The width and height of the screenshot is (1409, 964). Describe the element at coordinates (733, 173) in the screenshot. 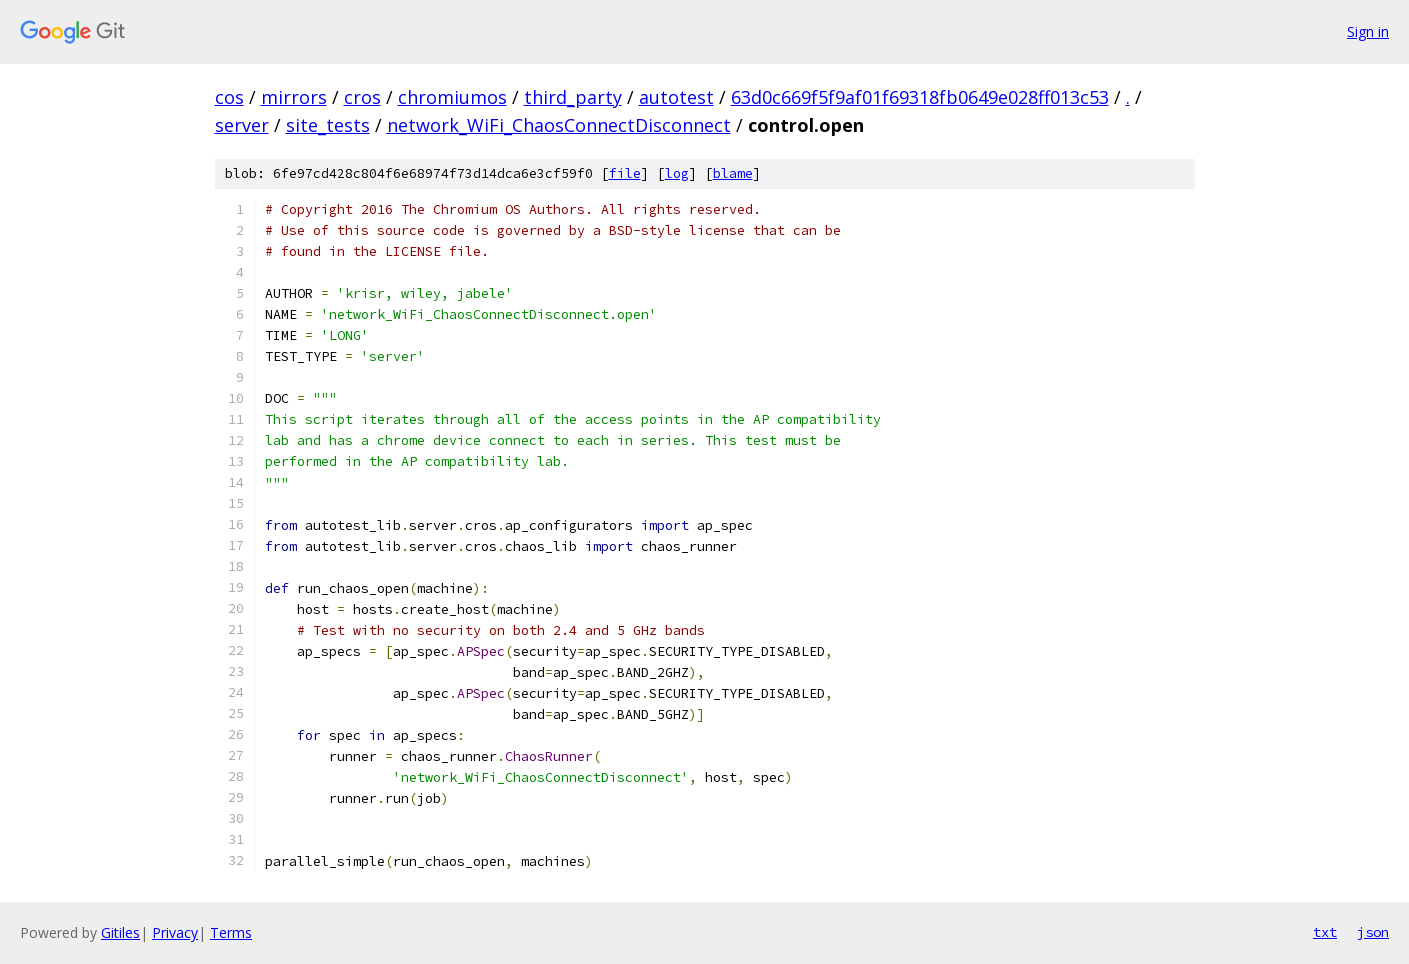

I see `blame` at that location.